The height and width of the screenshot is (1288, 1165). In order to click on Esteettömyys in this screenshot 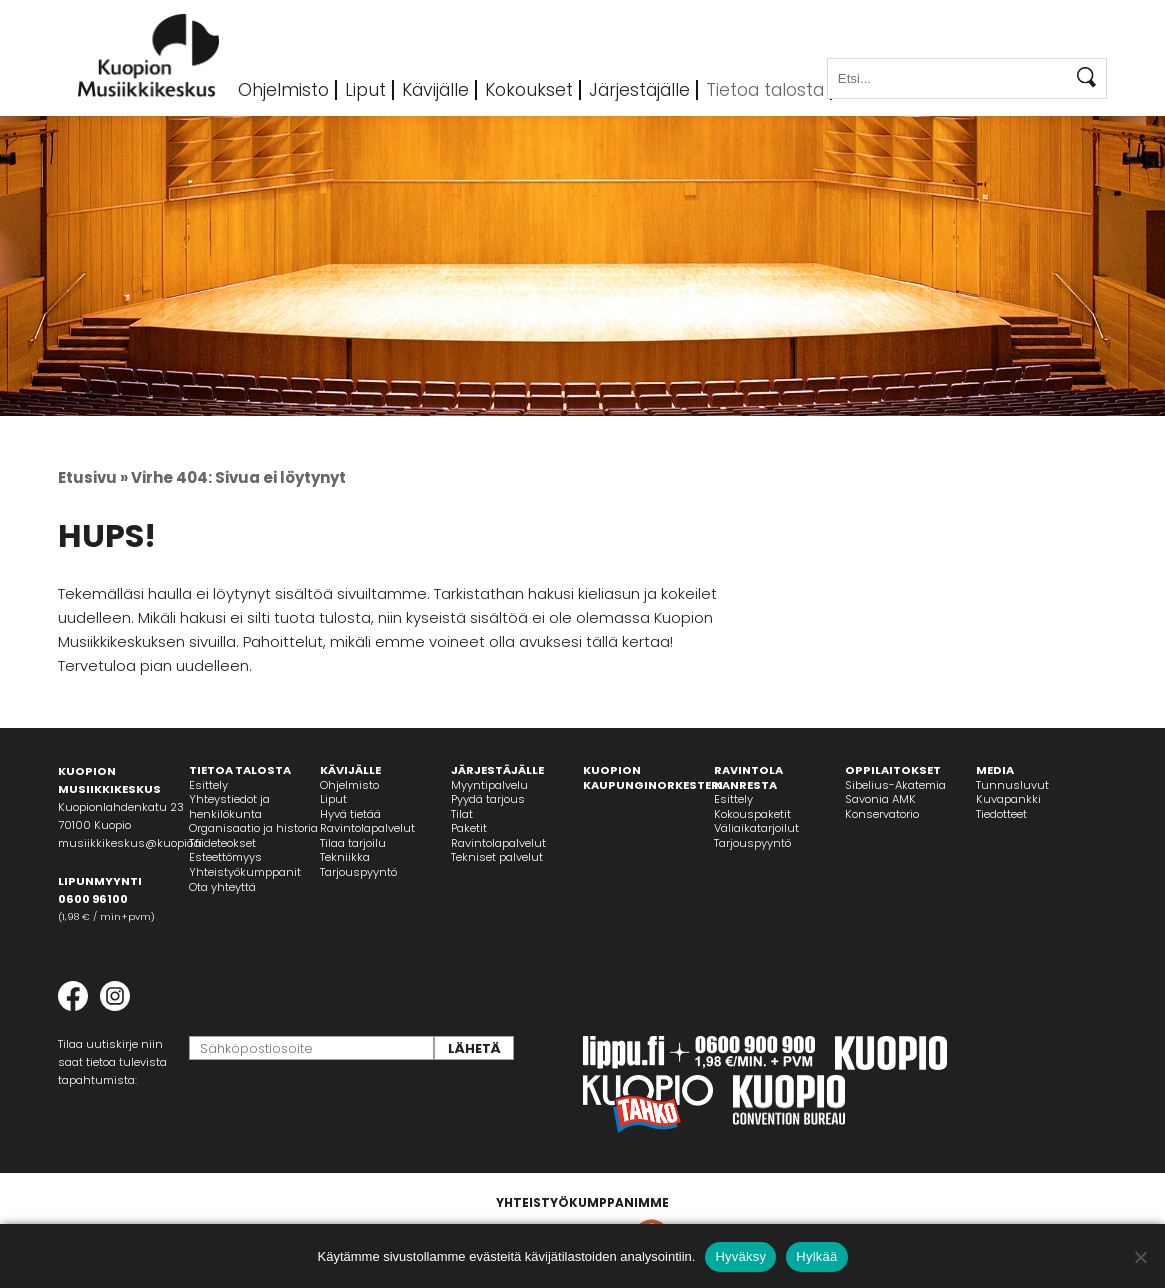, I will do `click(225, 857)`.